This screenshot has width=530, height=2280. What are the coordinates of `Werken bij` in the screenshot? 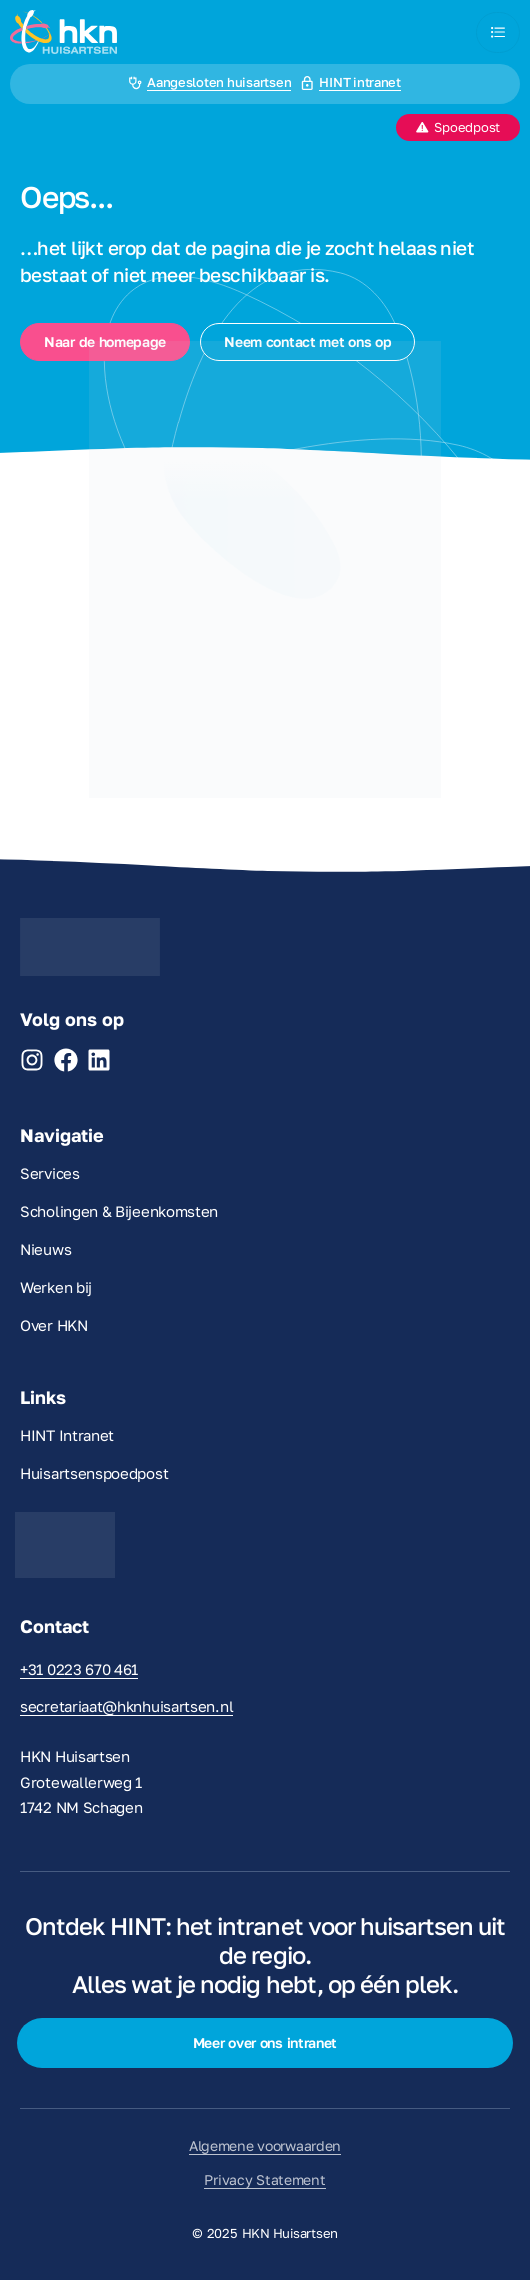 It's located at (56, 1287).